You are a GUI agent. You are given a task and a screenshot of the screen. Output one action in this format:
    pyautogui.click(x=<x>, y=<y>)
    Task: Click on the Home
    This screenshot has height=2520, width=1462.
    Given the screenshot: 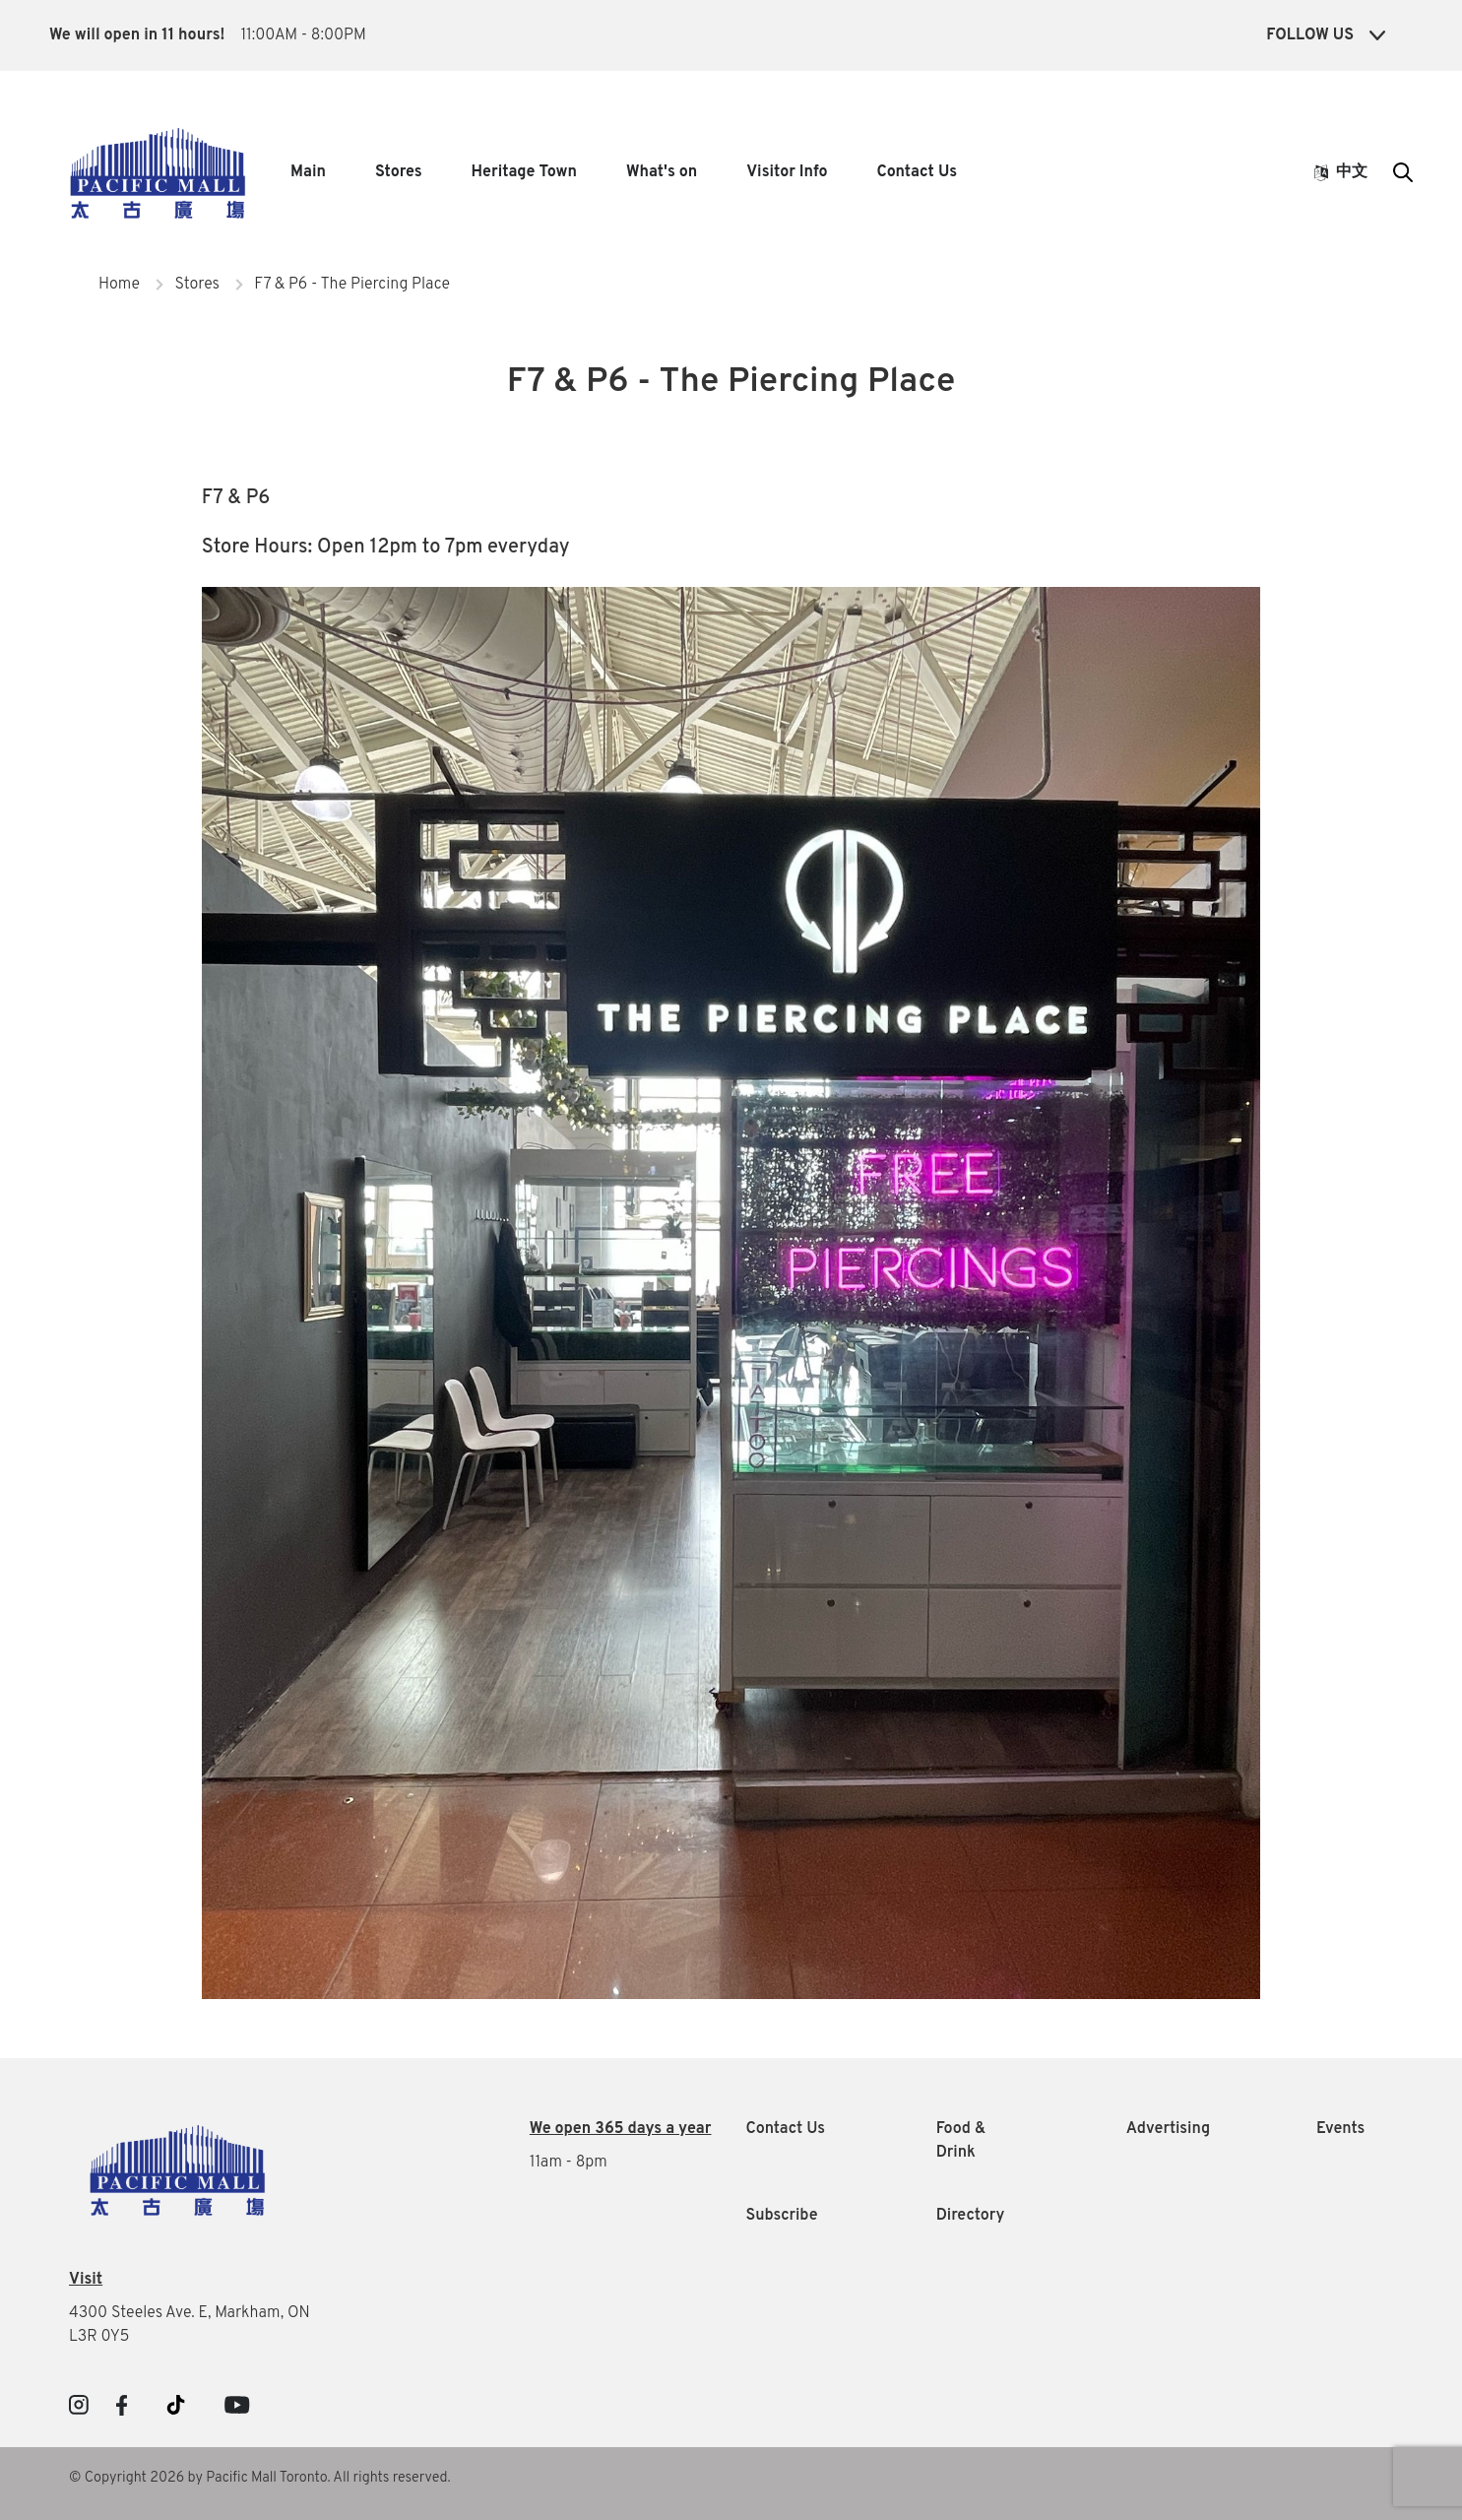 What is the action you would take?
    pyautogui.click(x=119, y=284)
    